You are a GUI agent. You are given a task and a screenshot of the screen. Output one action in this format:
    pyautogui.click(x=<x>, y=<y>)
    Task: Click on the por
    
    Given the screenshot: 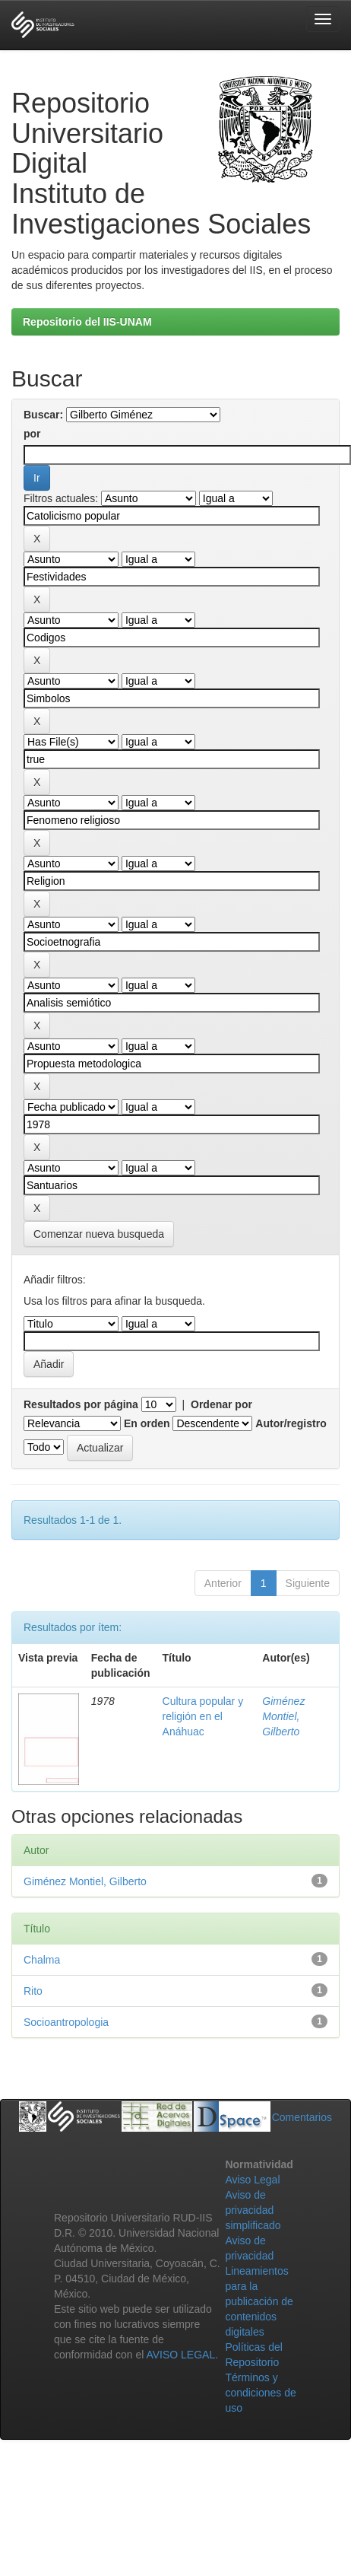 What is the action you would take?
    pyautogui.click(x=32, y=434)
    